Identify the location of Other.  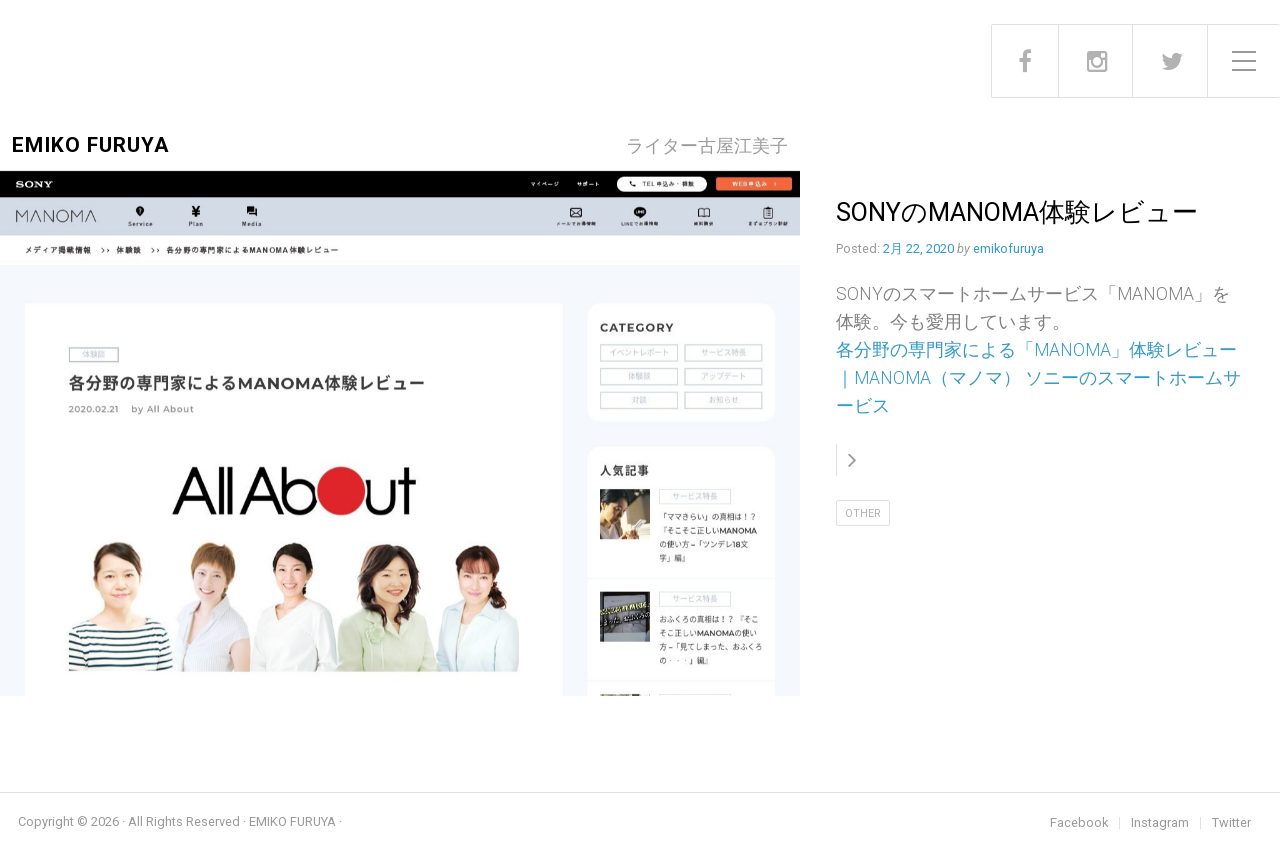
(863, 513).